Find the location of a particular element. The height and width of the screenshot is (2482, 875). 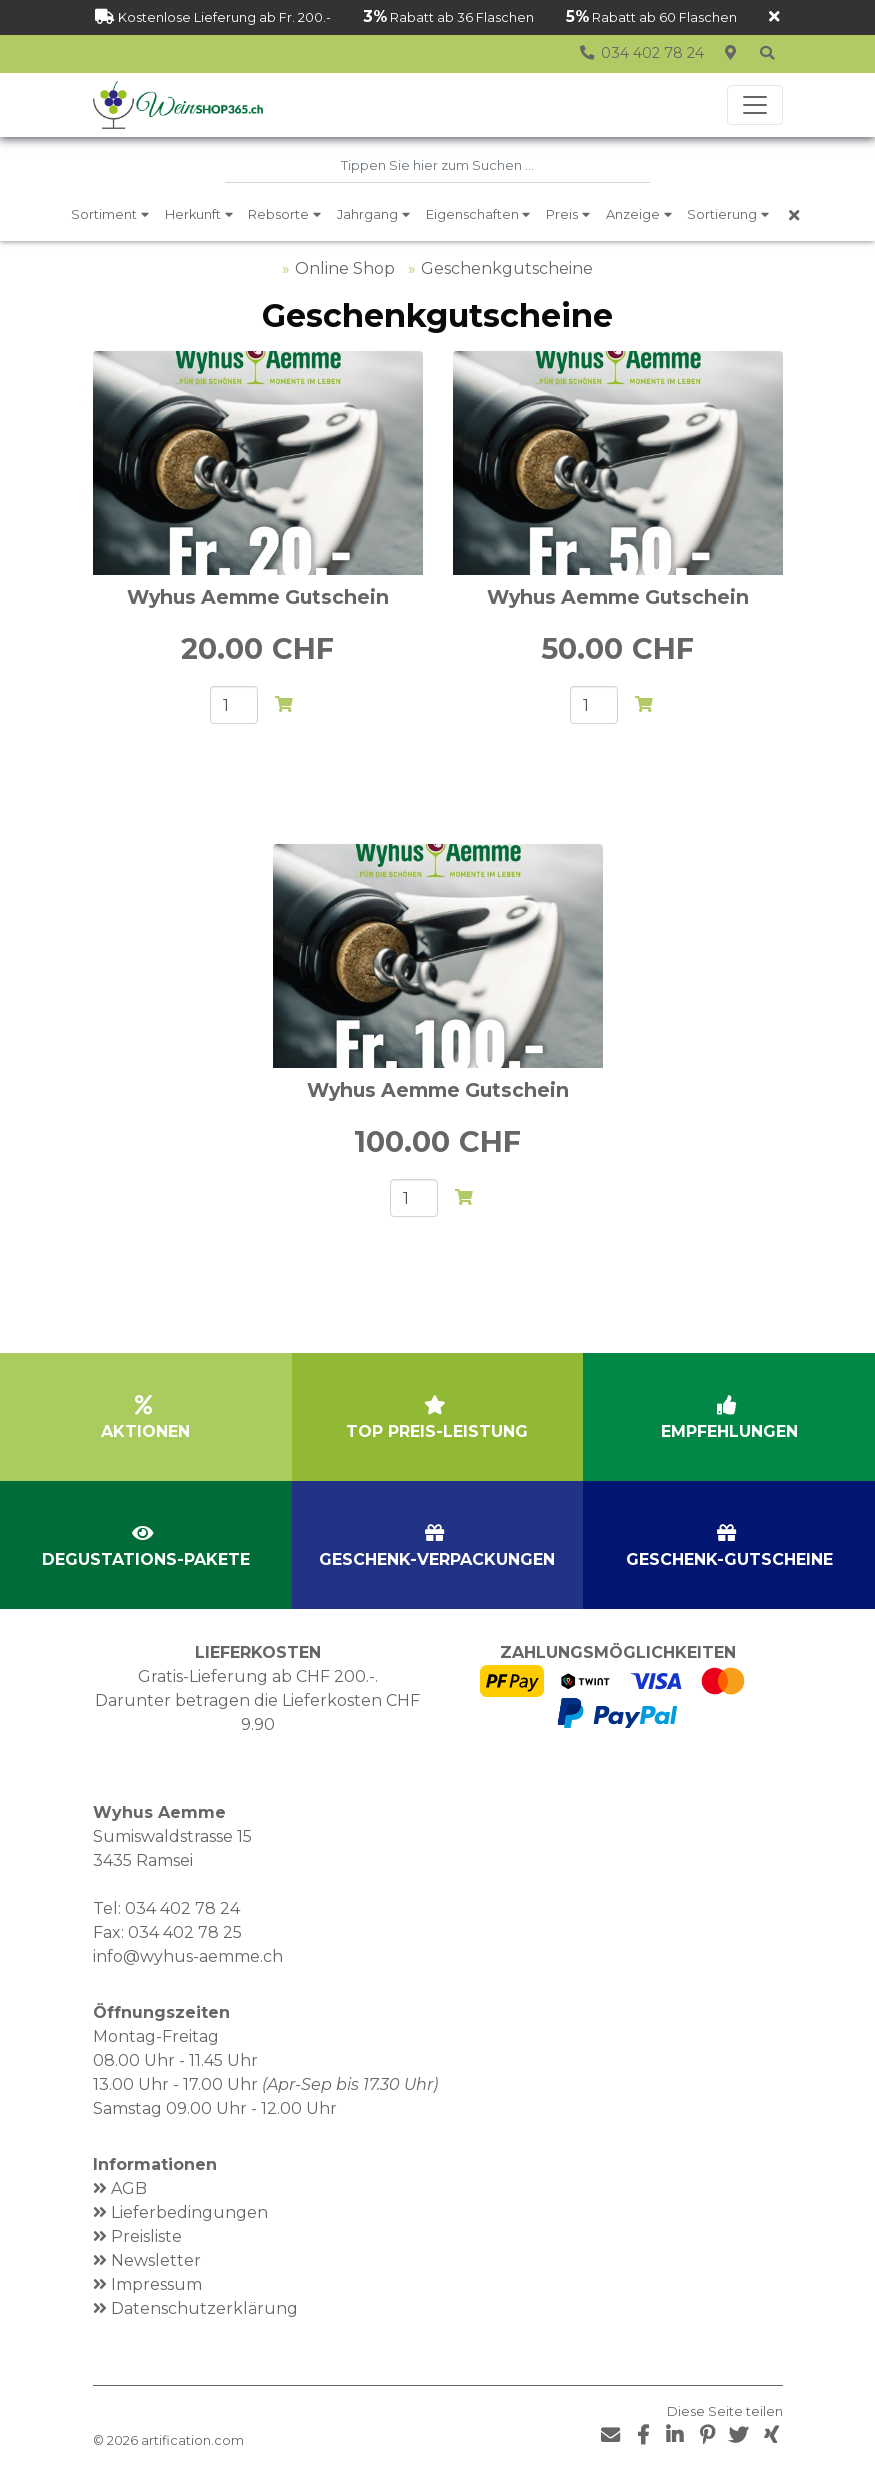

[Schliessen] is located at coordinates (774, 17).